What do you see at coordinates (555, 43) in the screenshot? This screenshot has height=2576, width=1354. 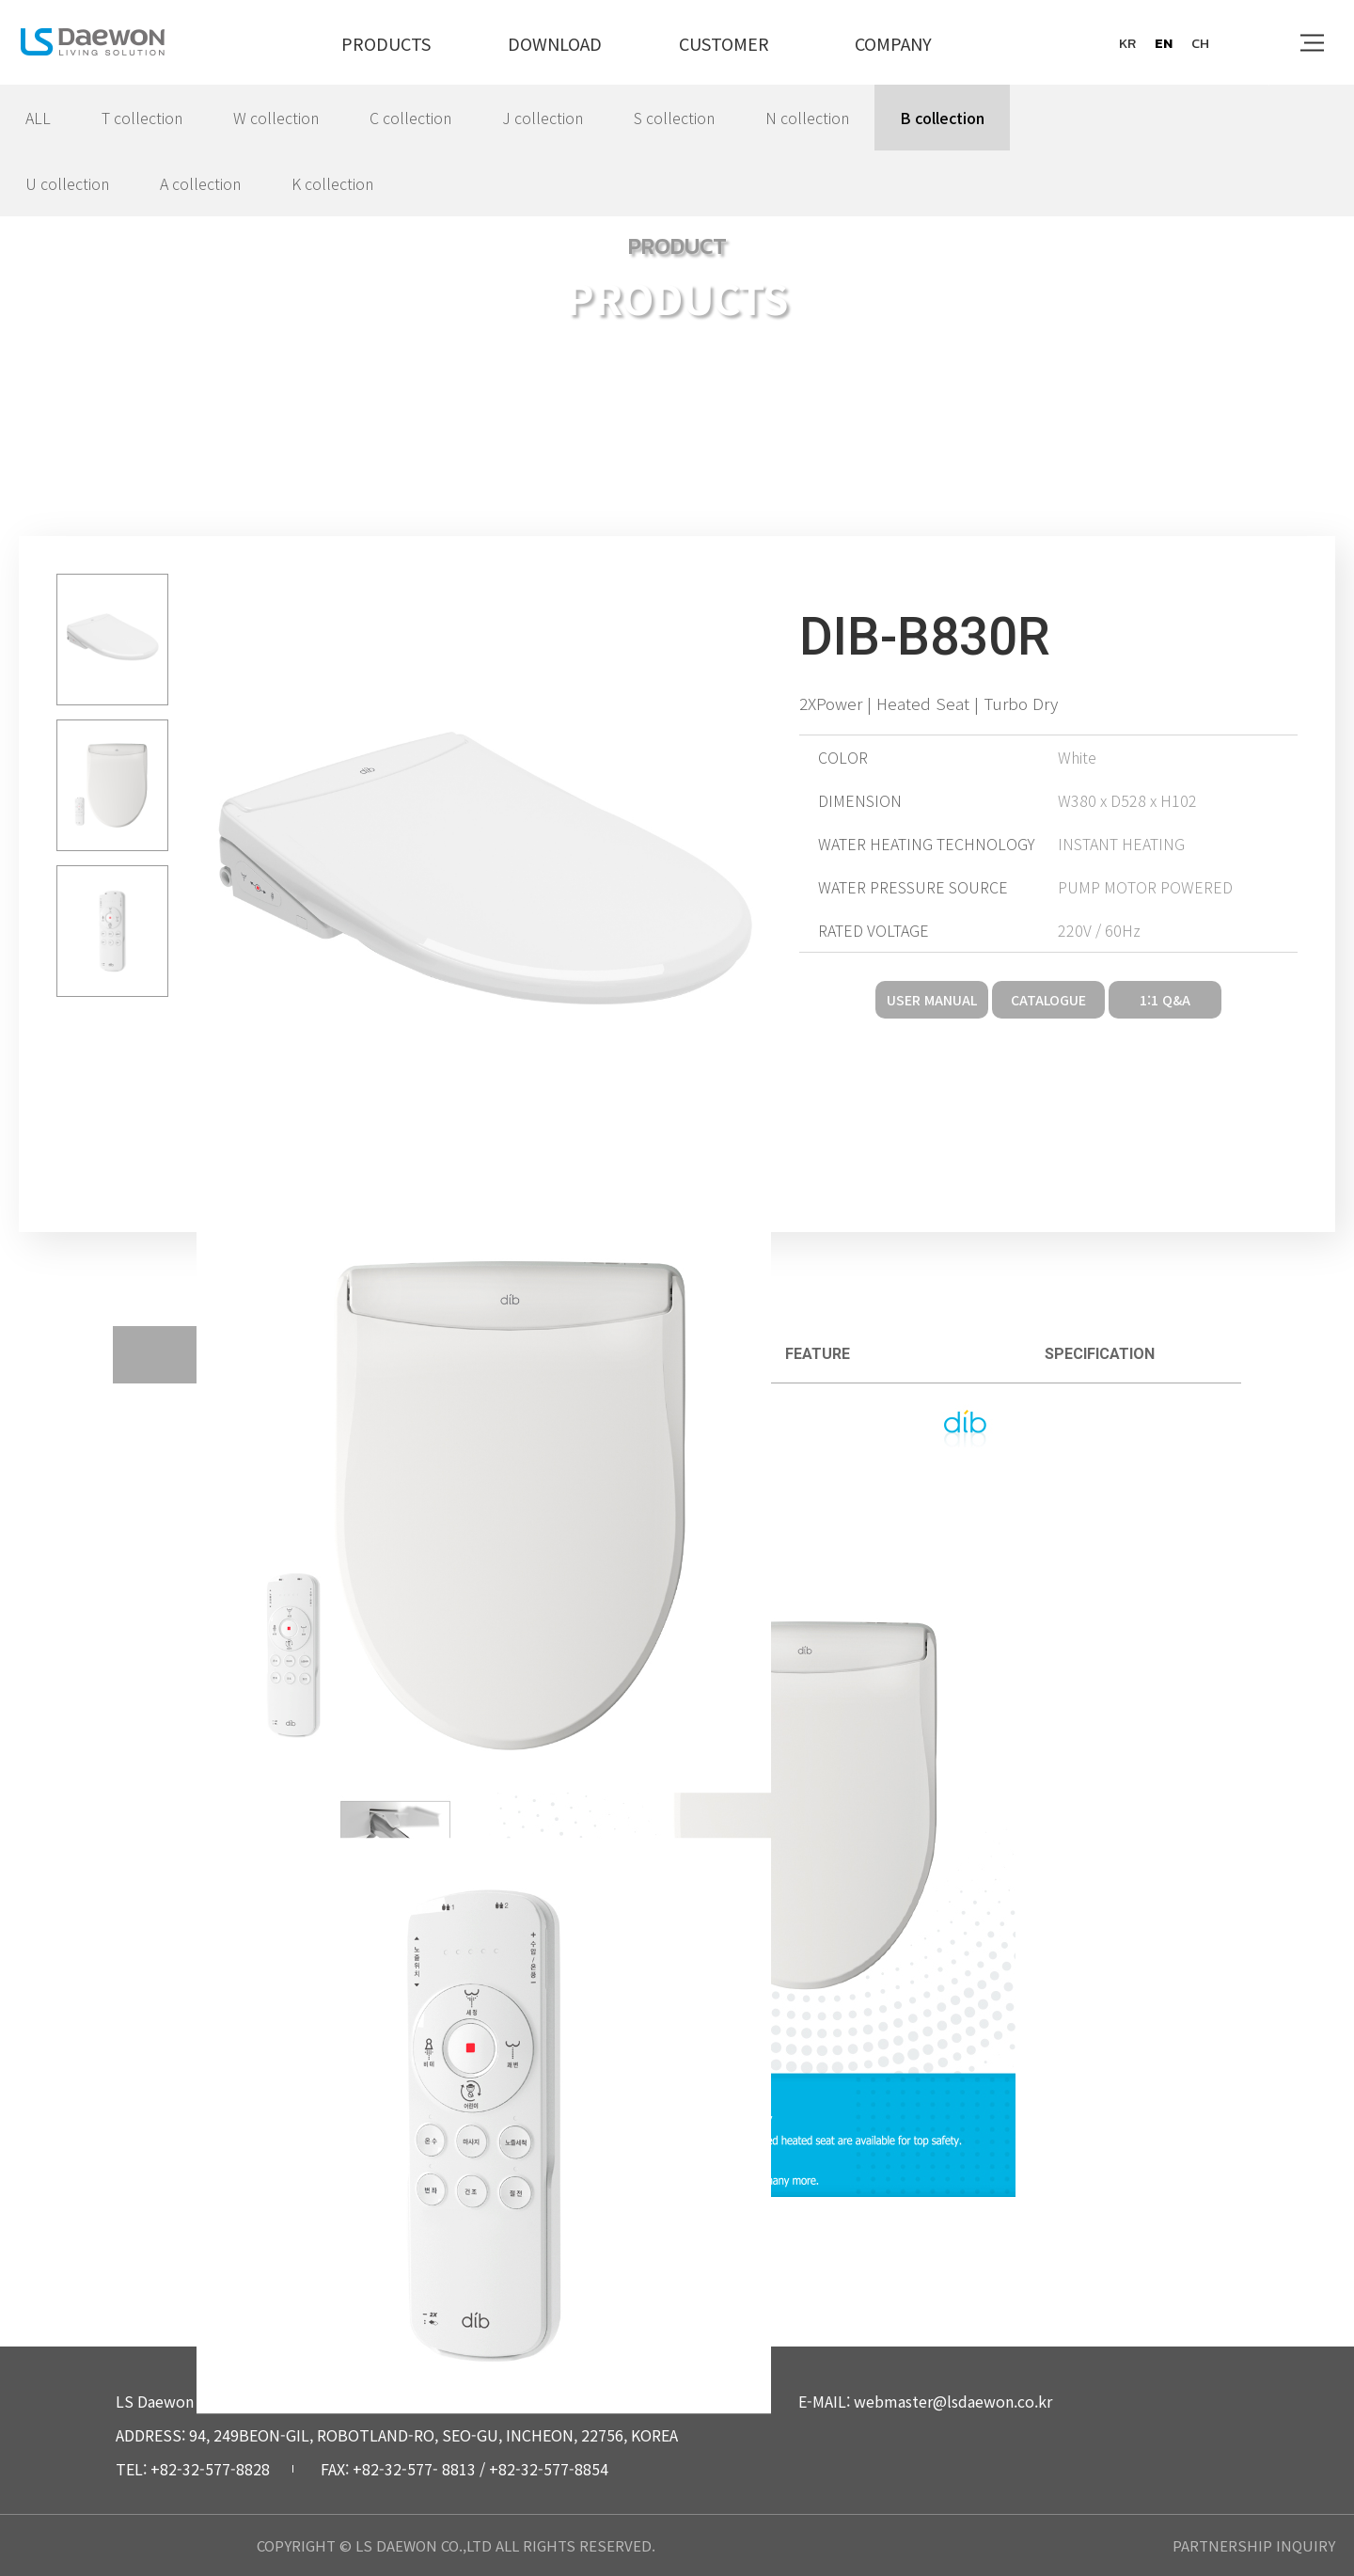 I see `DOWNLOAD` at bounding box center [555, 43].